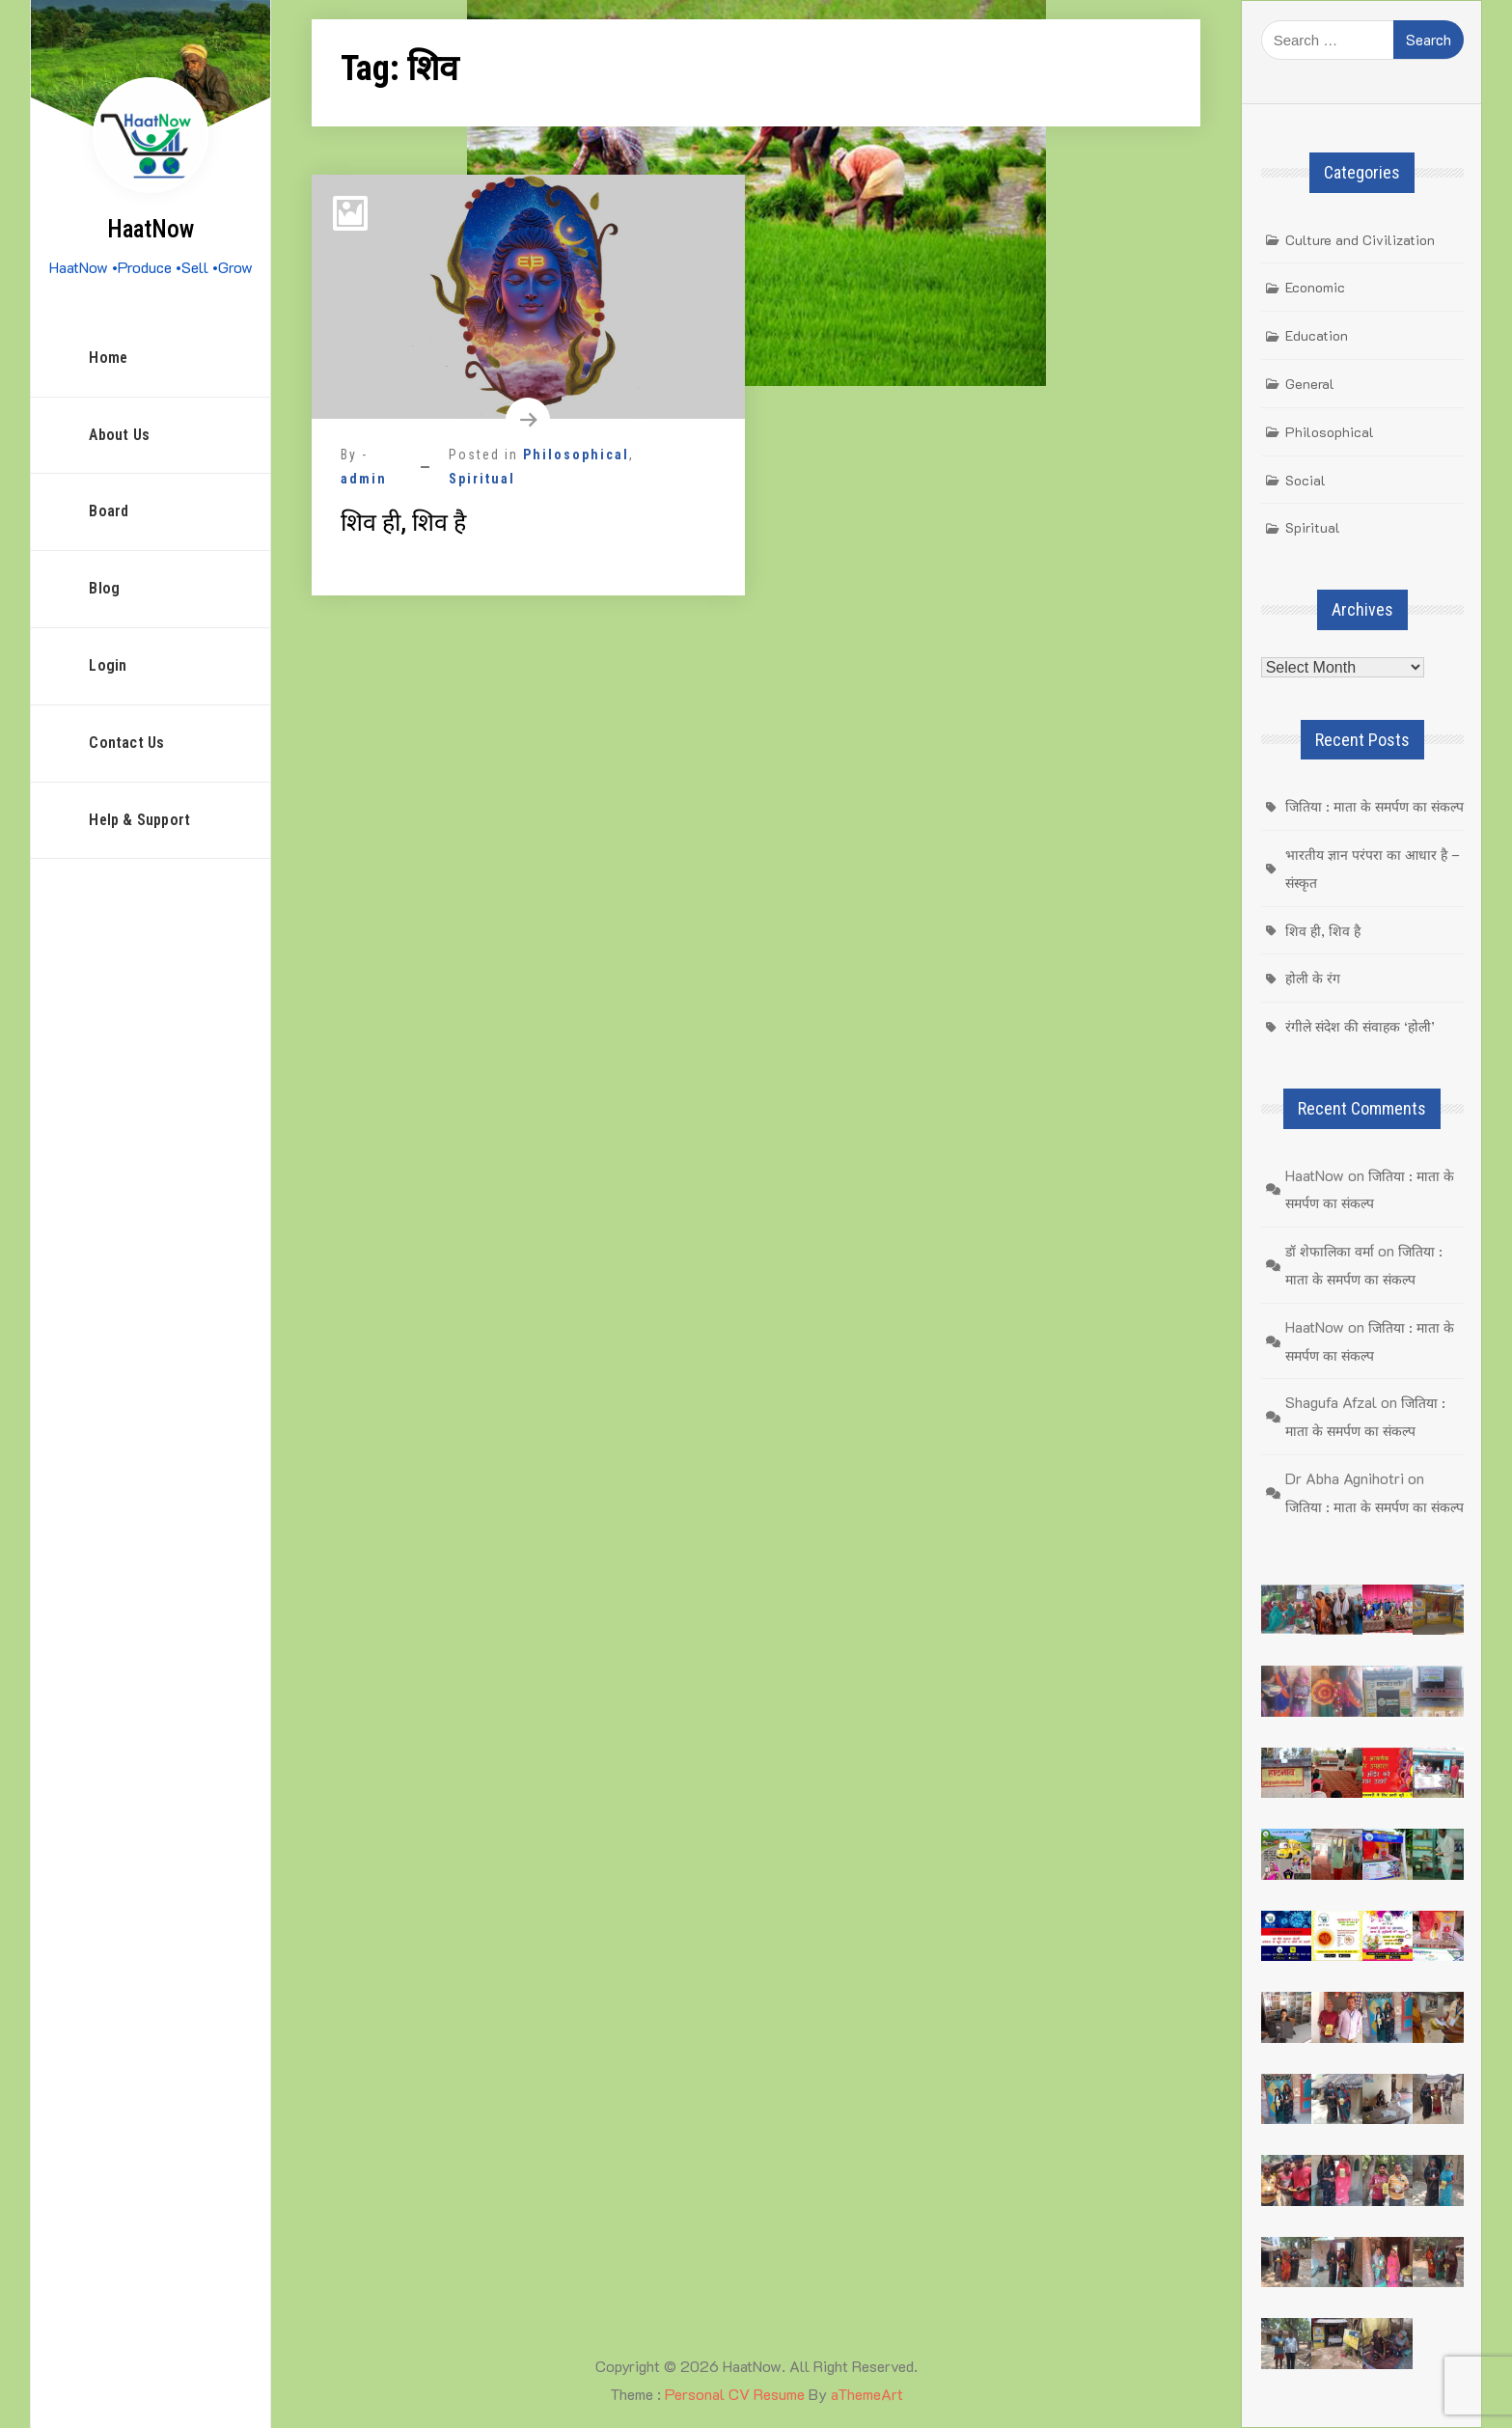 The width and height of the screenshot is (1512, 2428). I want to click on शिव ही, शिव है, so click(403, 523).